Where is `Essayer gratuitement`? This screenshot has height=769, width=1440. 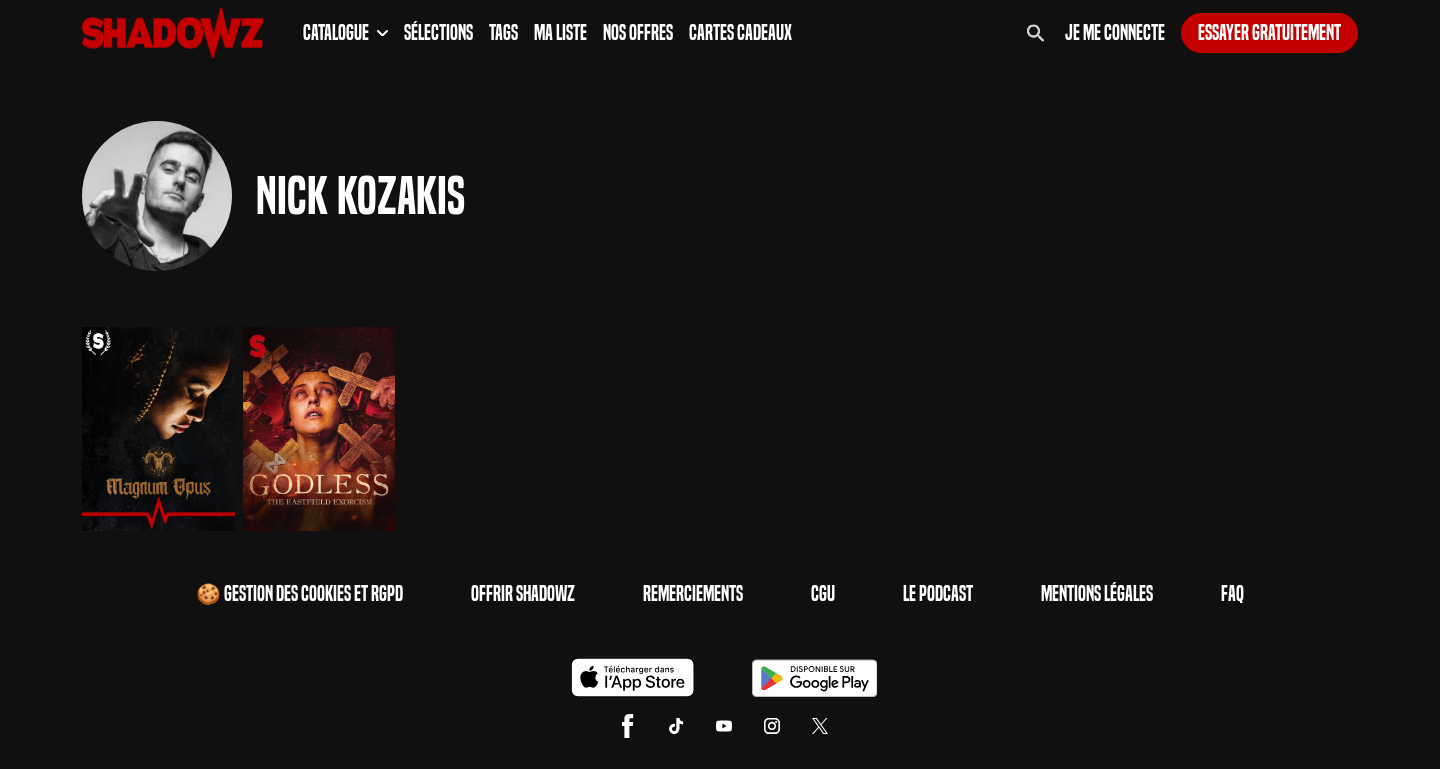
Essayer gratuitement is located at coordinates (1269, 33).